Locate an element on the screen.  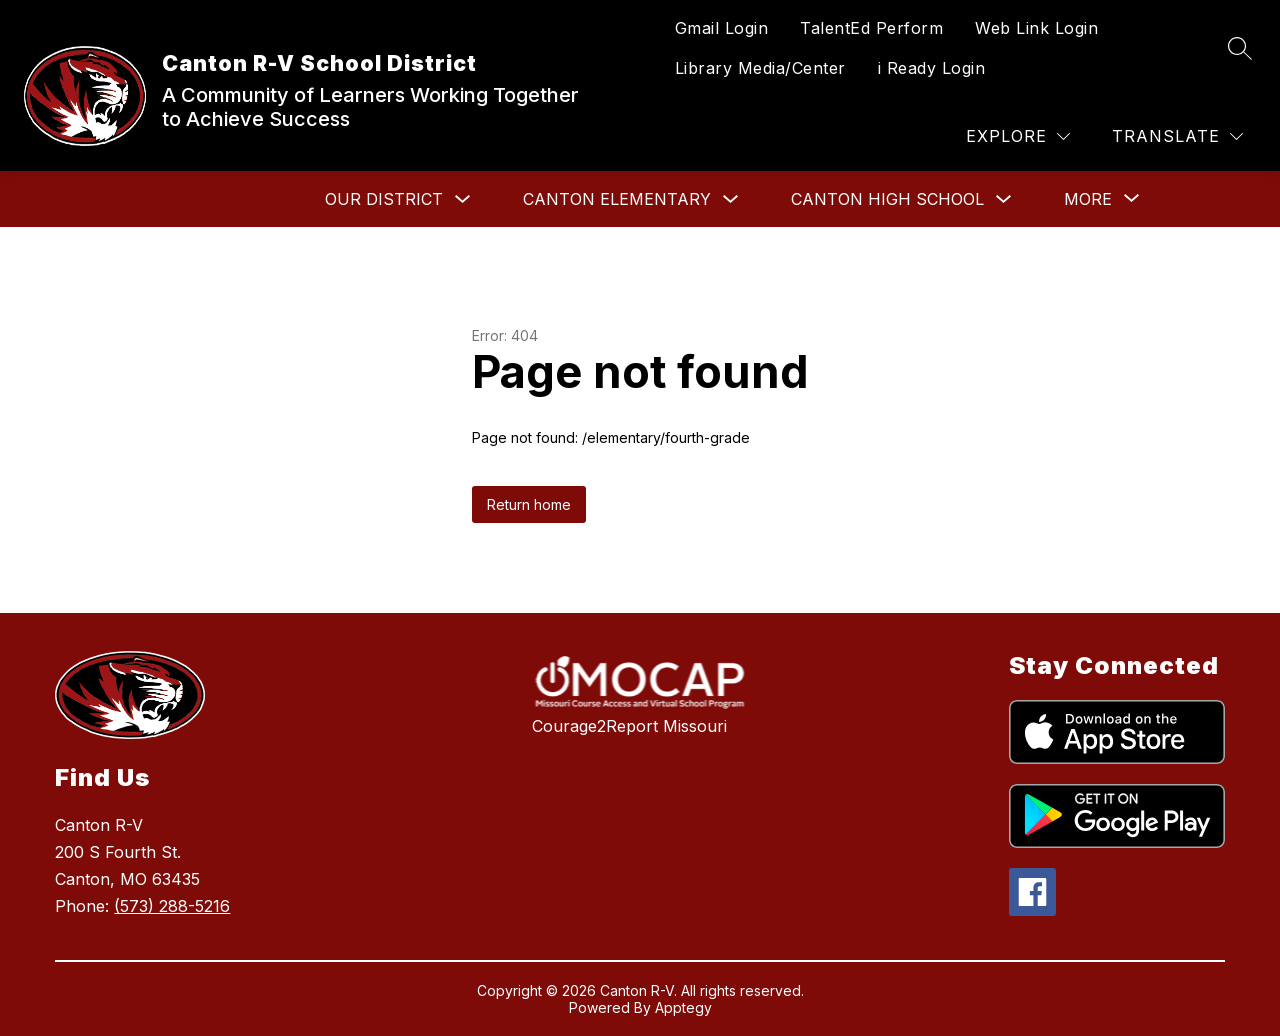
Our District is located at coordinates (384, 199).